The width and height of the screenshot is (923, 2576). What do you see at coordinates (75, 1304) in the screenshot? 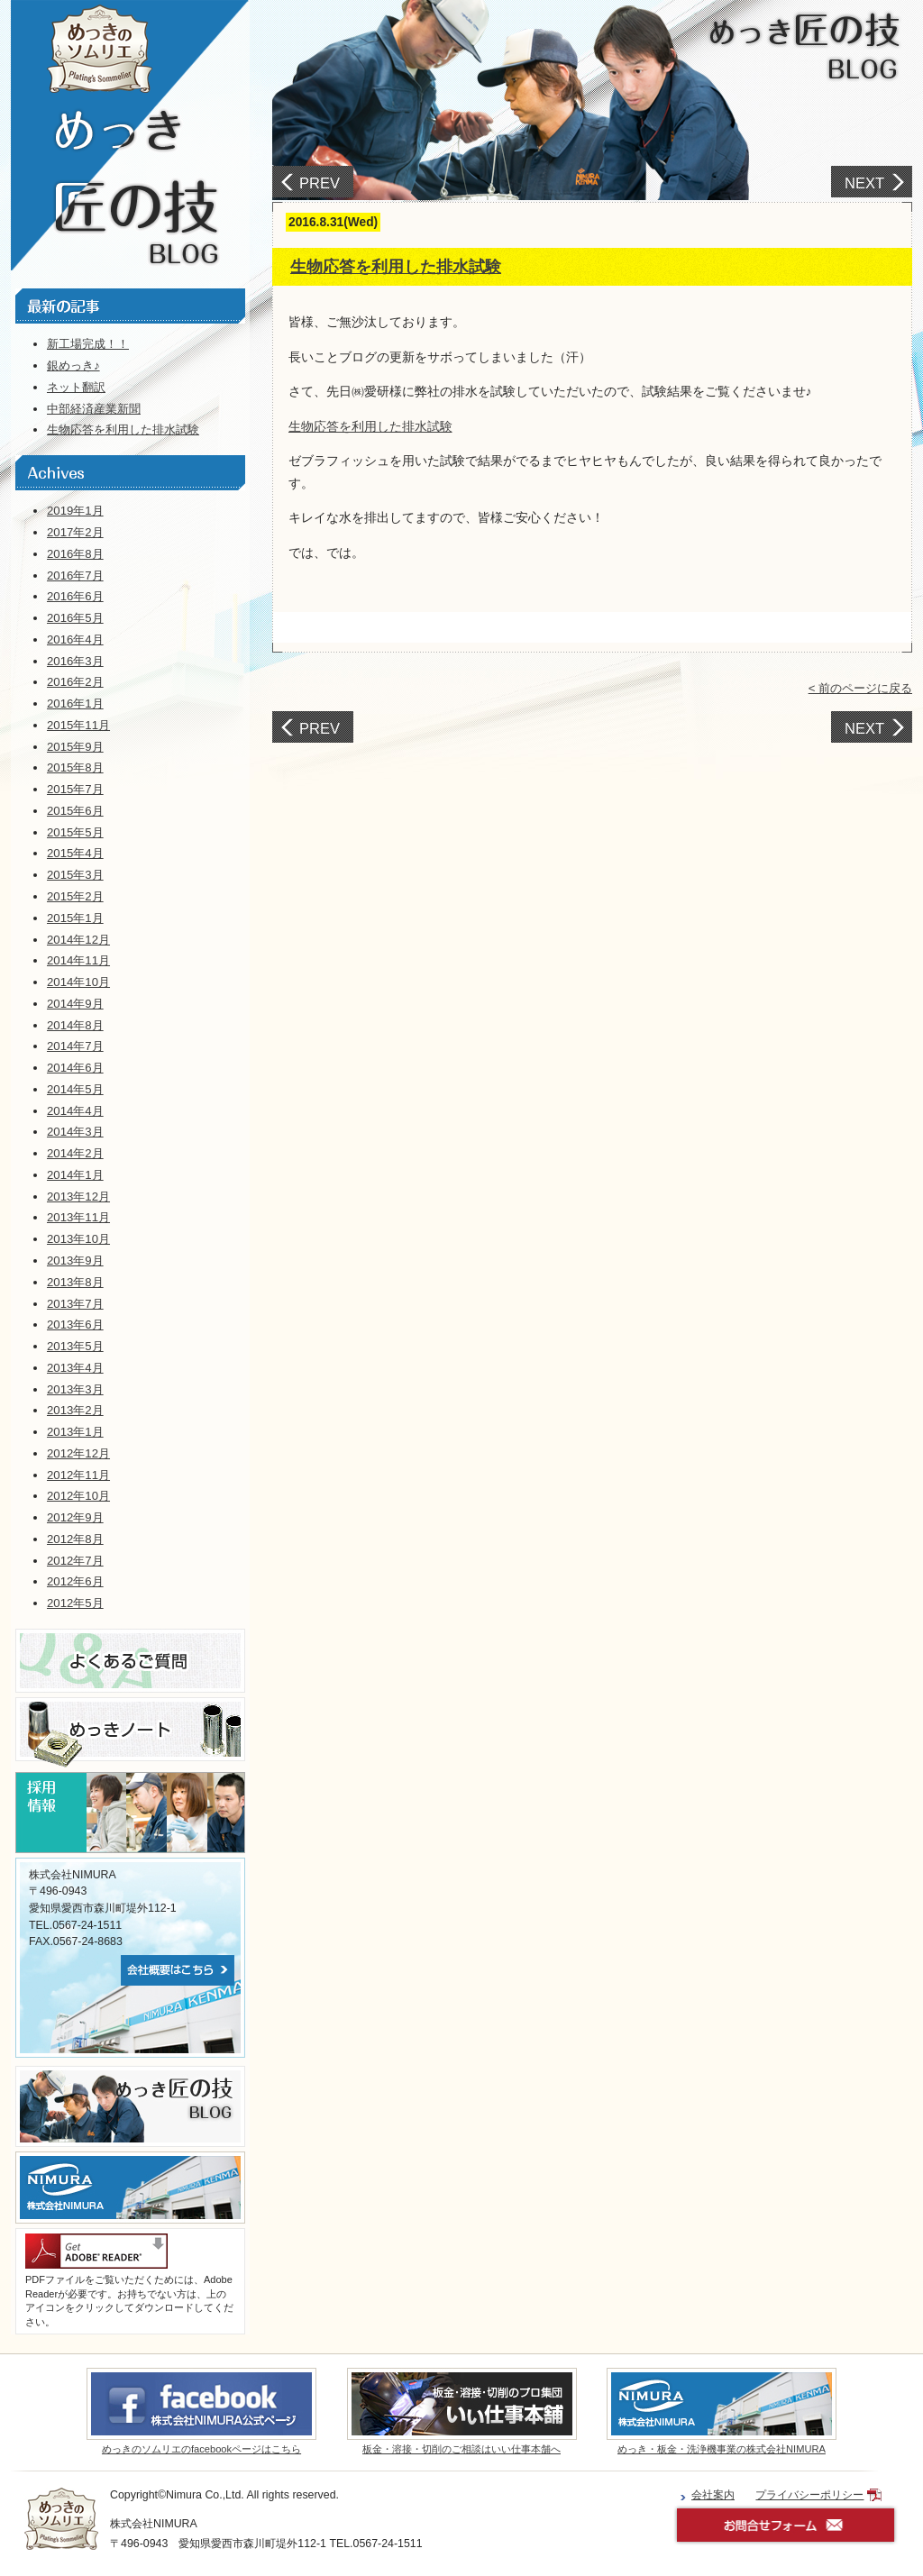
I see `2013年7月` at bounding box center [75, 1304].